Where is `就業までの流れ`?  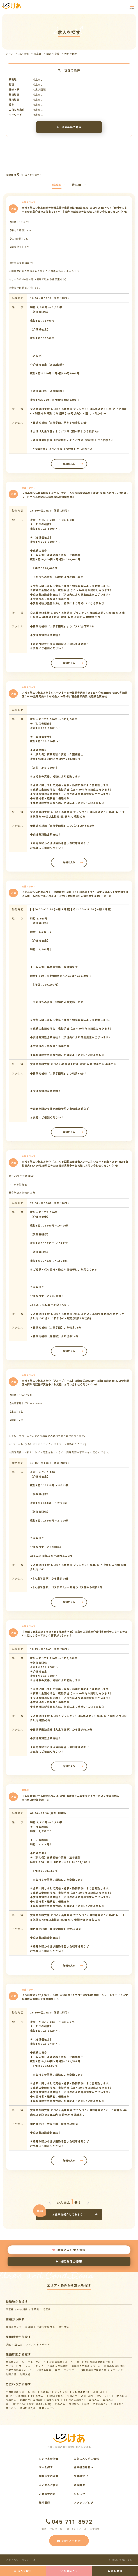
就業までの流れ is located at coordinates (49, 2476).